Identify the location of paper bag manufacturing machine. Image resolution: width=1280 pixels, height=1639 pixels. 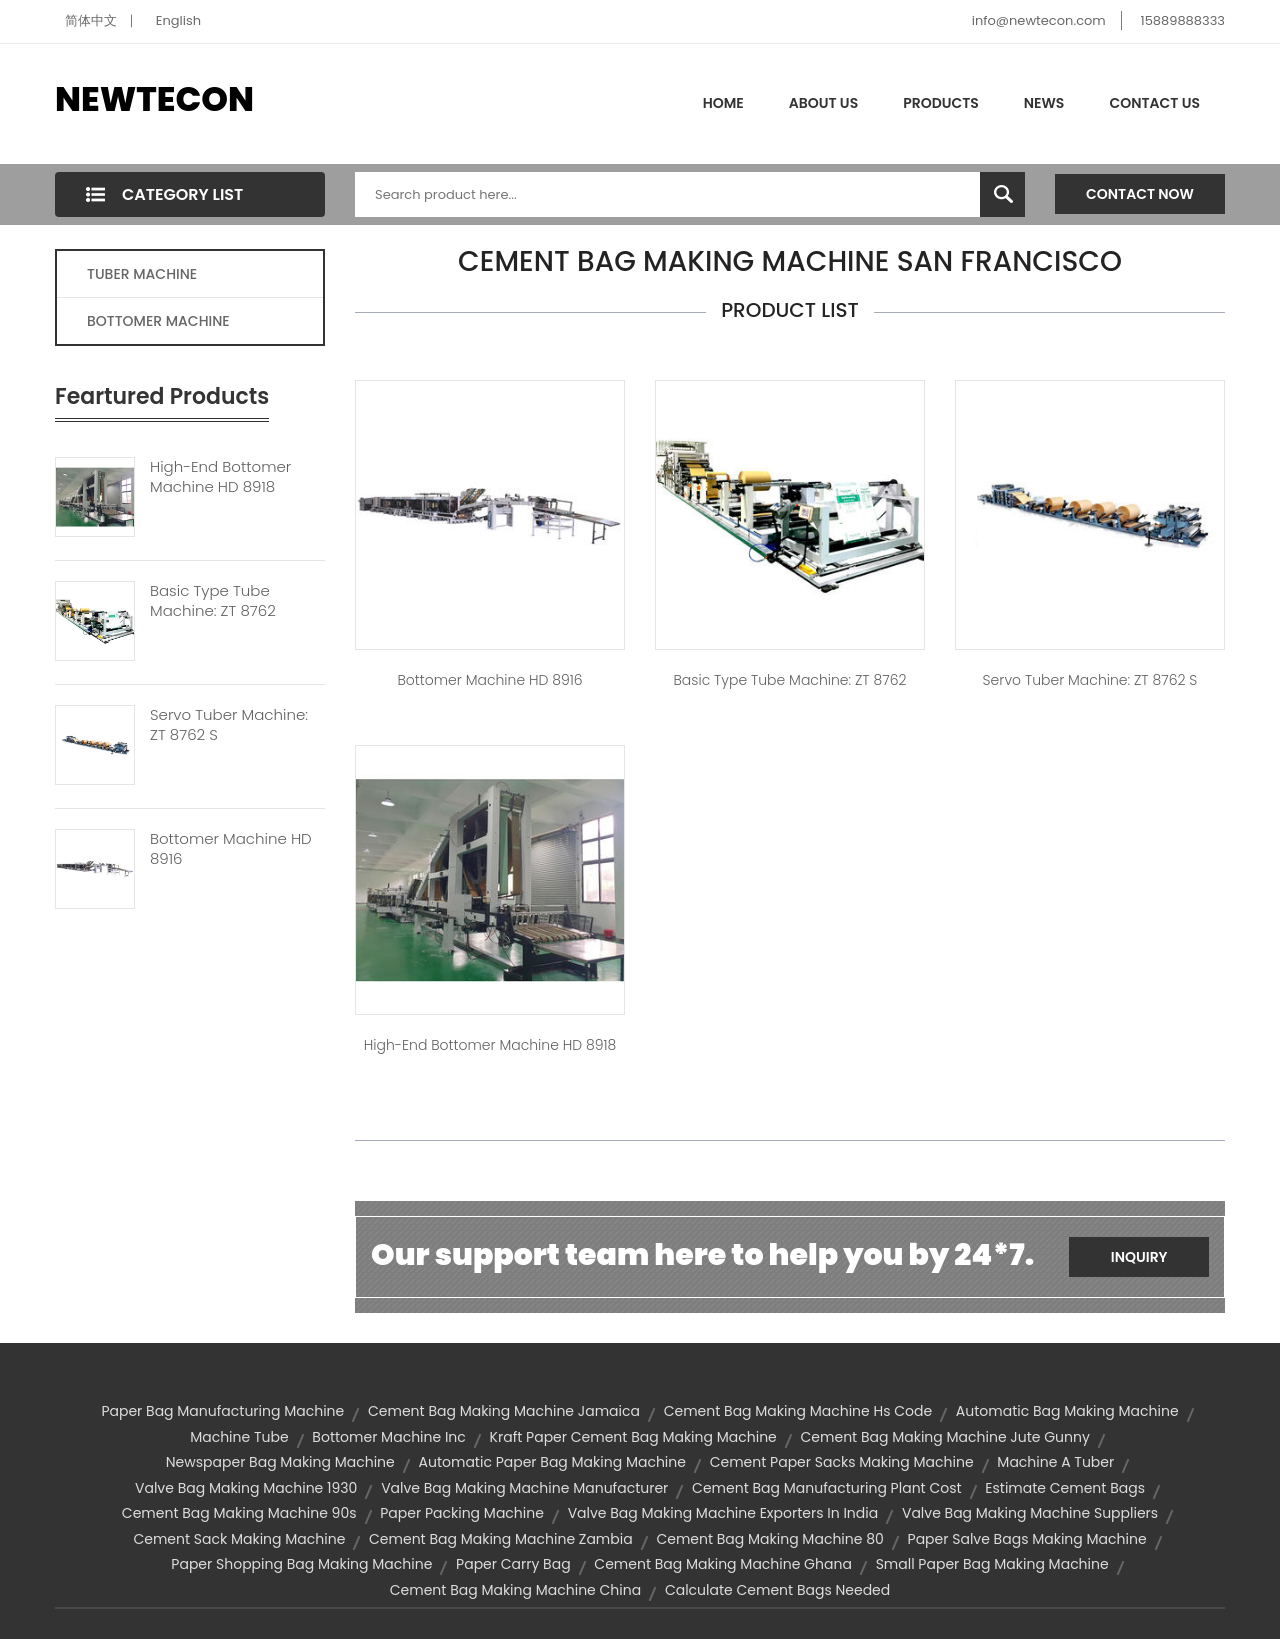
(222, 1411).